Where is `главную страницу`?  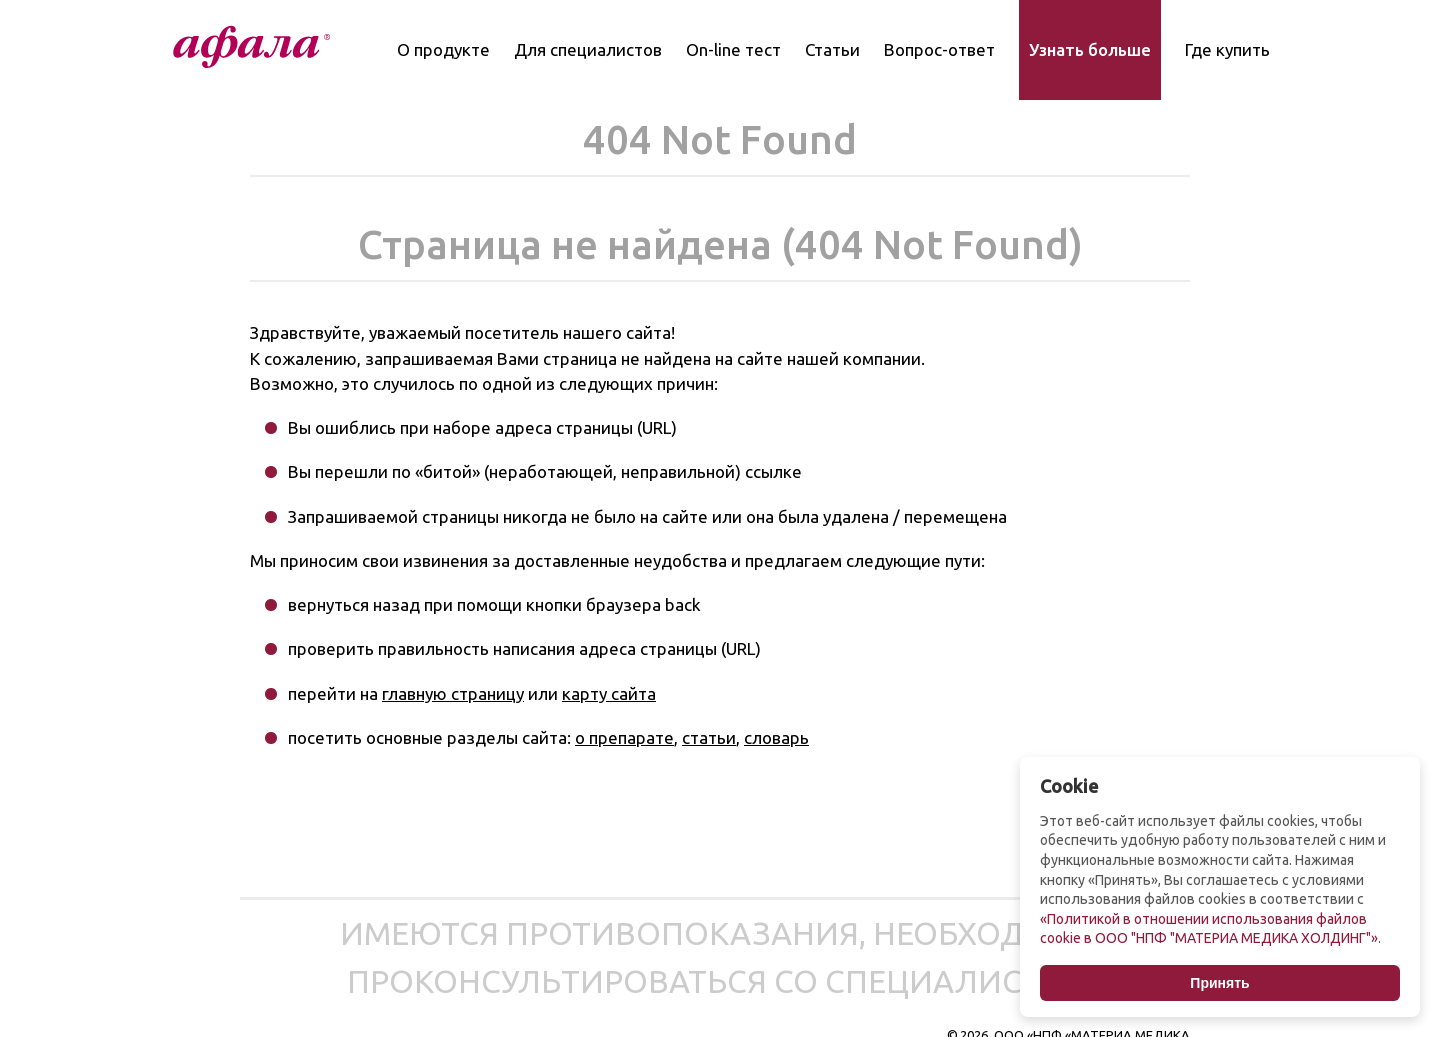 главную страницу is located at coordinates (453, 693).